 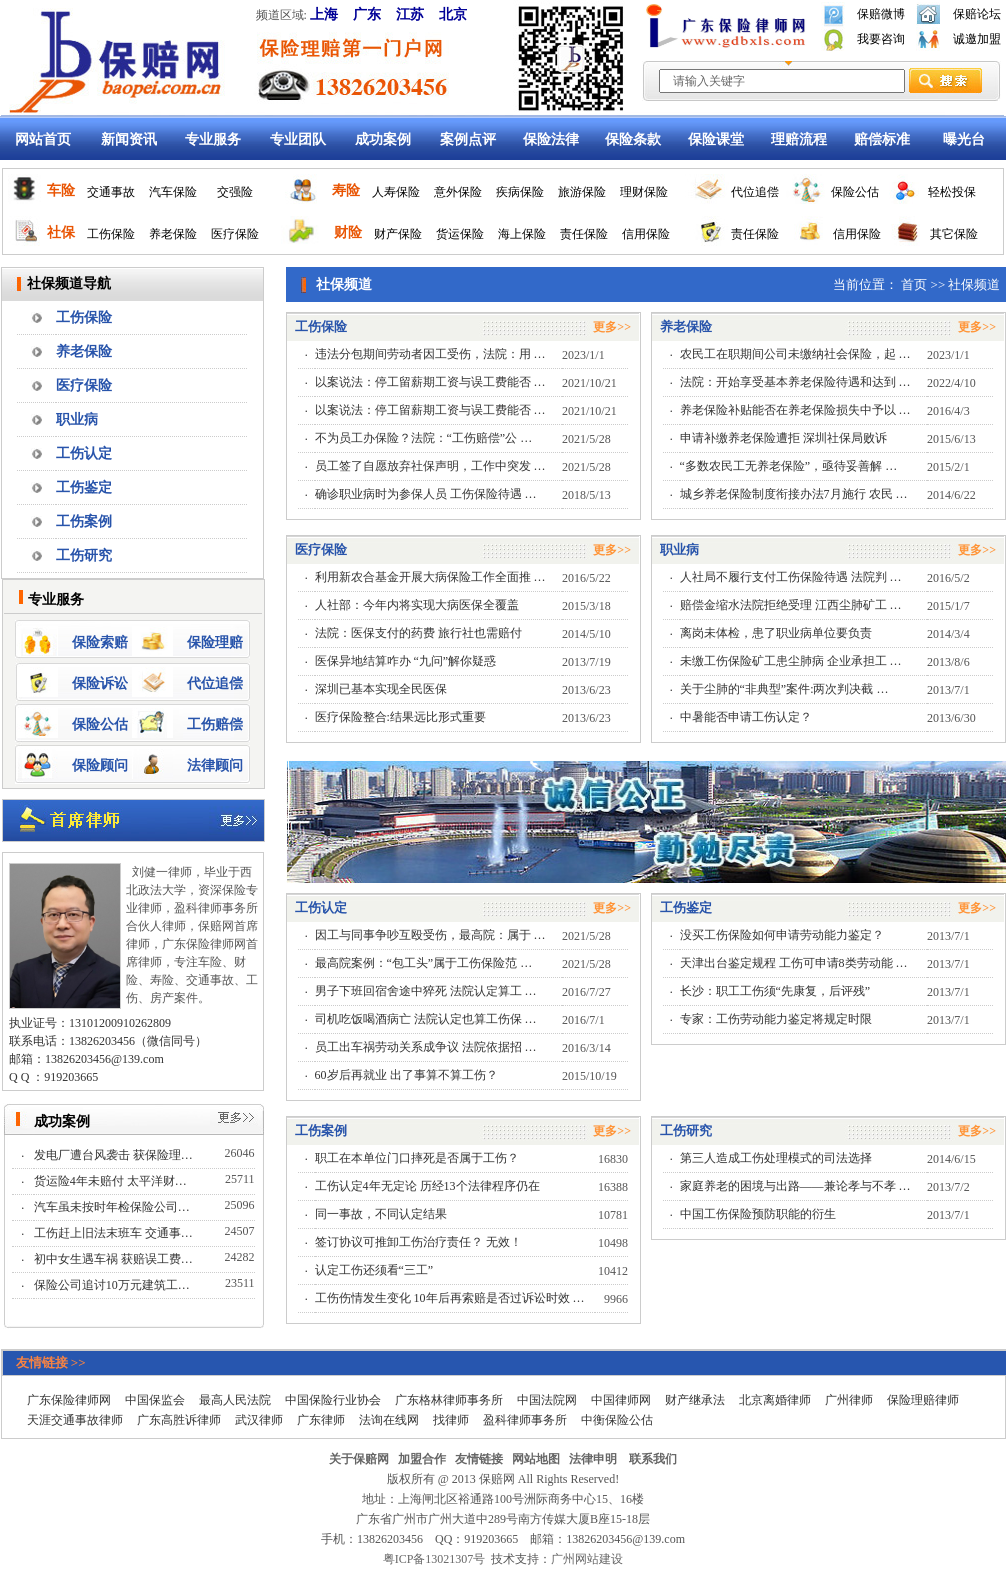 What do you see at coordinates (179, 1420) in the screenshot?
I see `广东高胜诉律师` at bounding box center [179, 1420].